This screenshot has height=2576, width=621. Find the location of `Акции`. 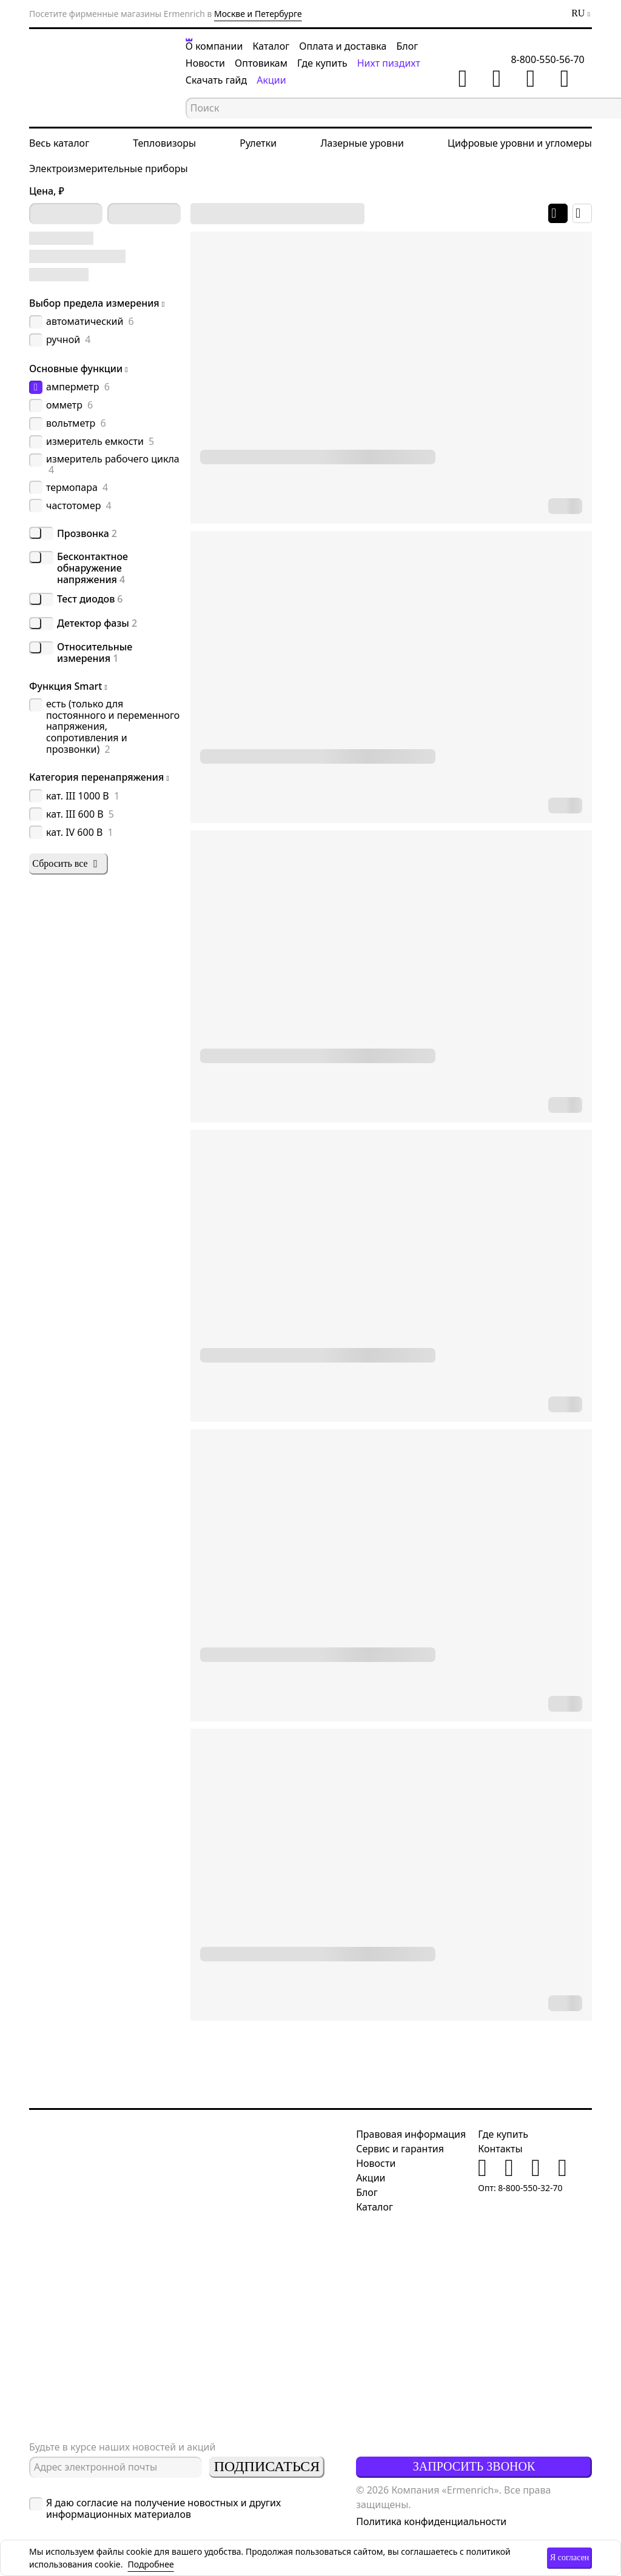

Акции is located at coordinates (274, 80).